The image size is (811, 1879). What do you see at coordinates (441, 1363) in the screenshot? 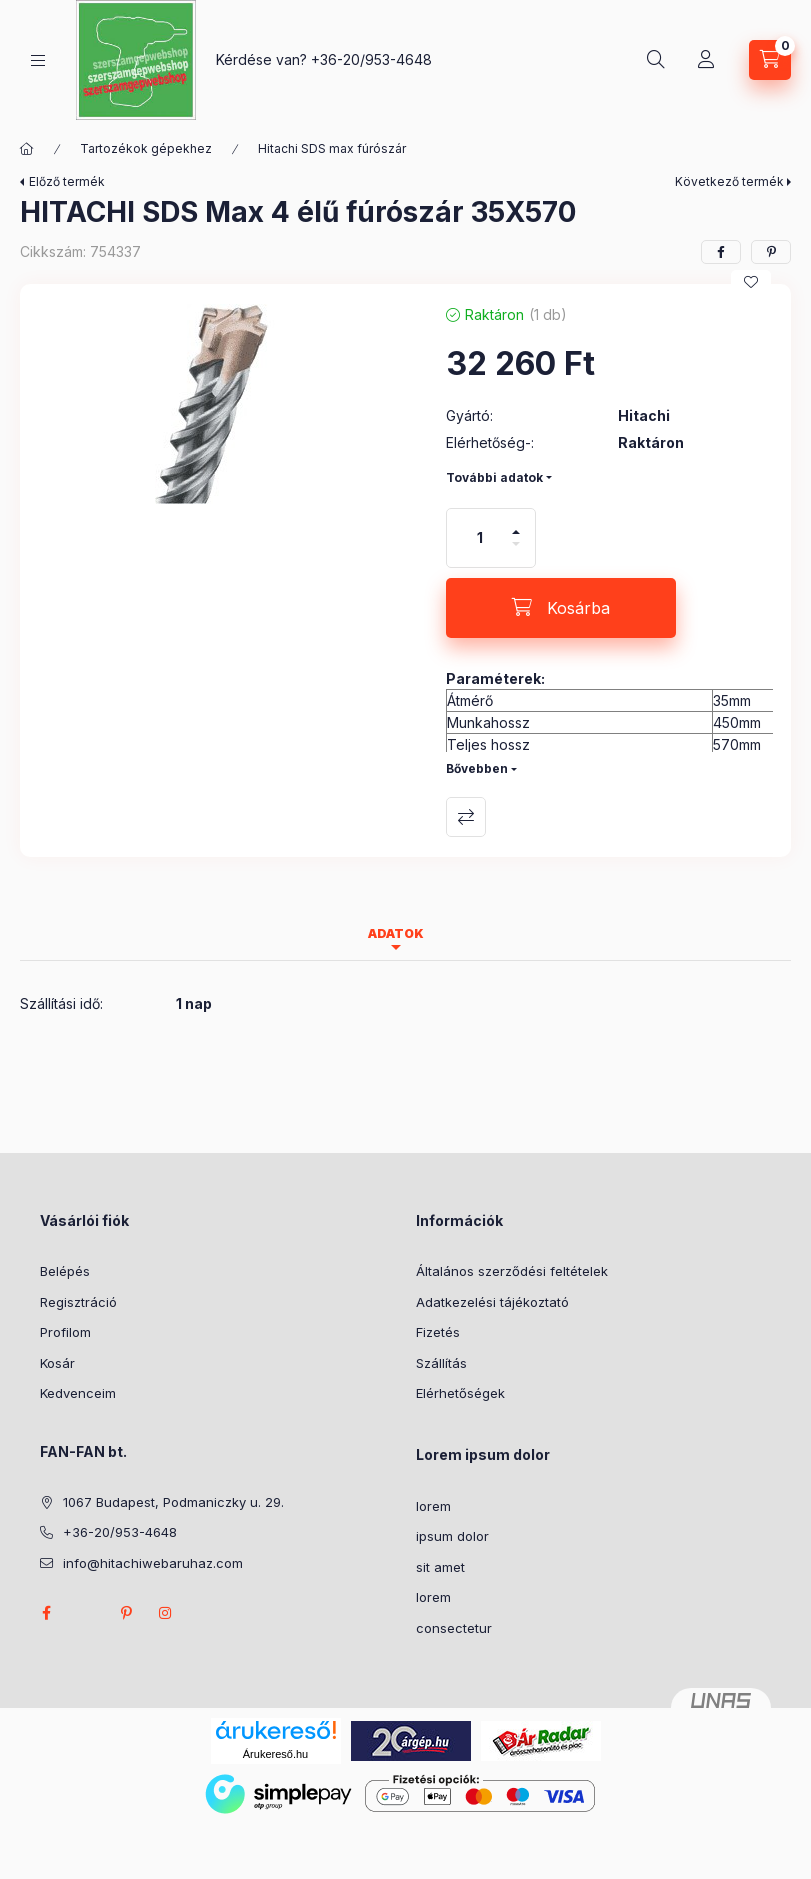
I see `Szállítás` at bounding box center [441, 1363].